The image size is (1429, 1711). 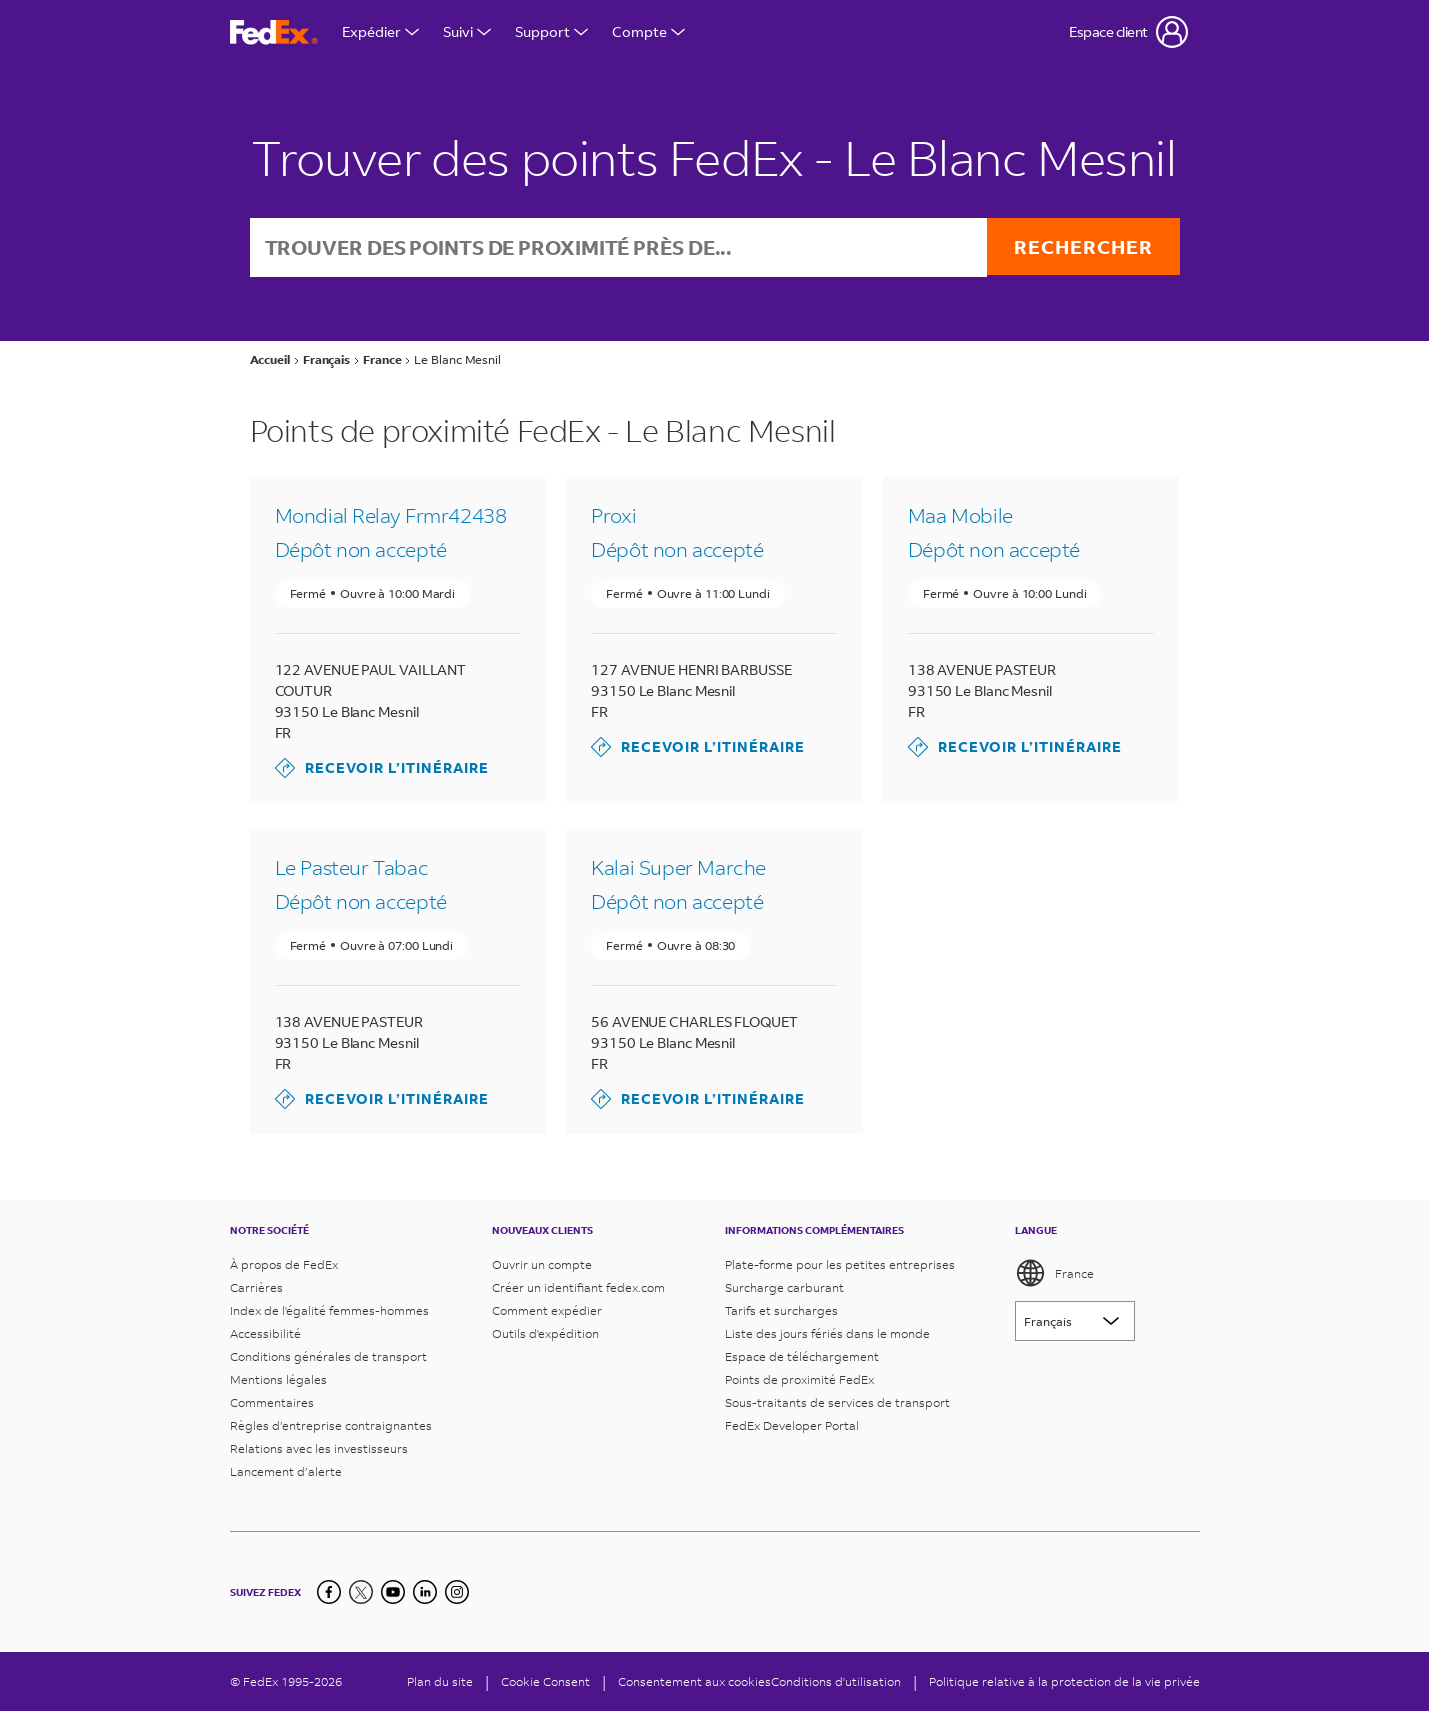 I want to click on Suivi, so click(x=467, y=31).